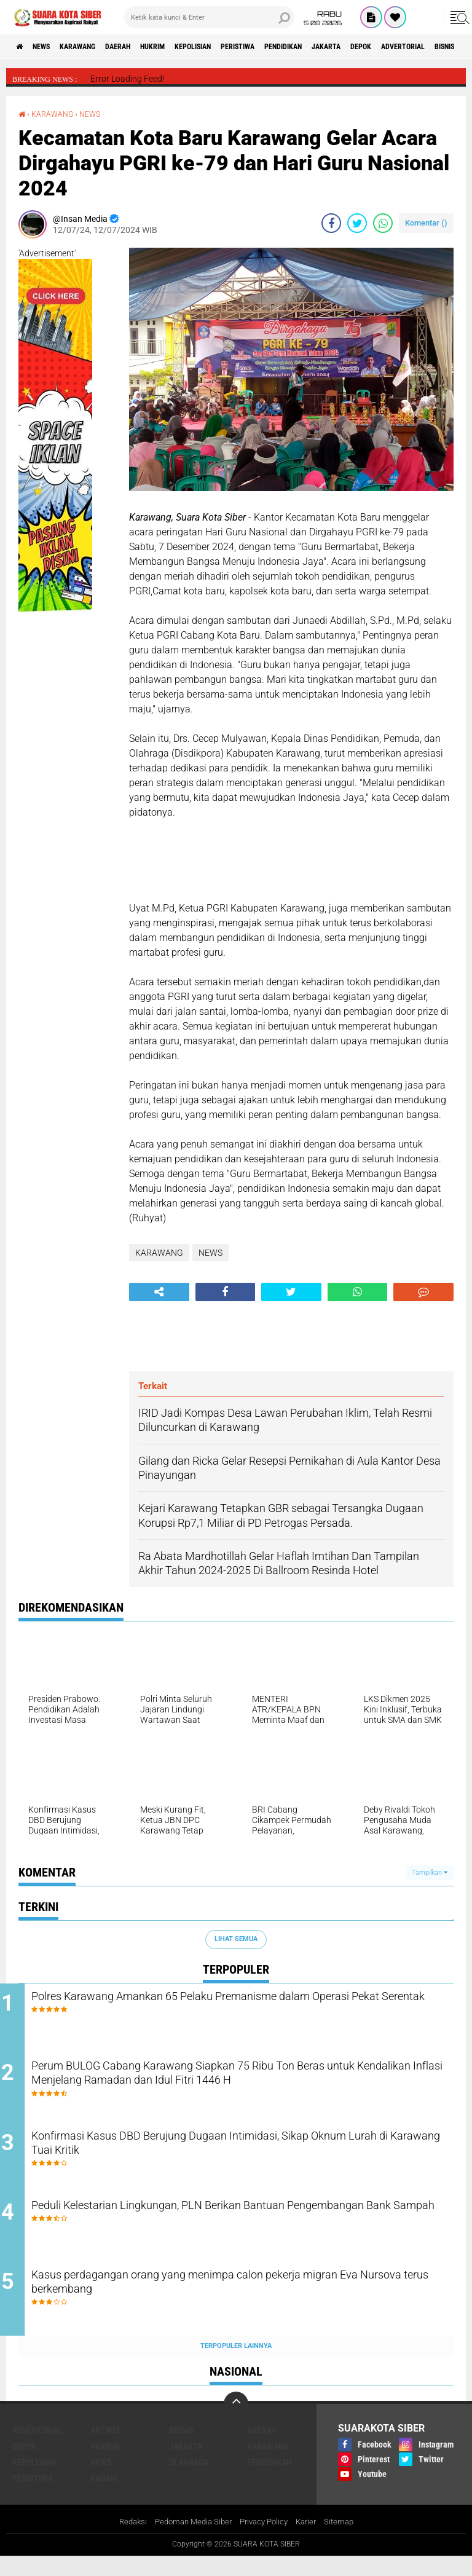 This screenshot has height=2576, width=472. I want to click on HUKRIM, so click(190, 47).